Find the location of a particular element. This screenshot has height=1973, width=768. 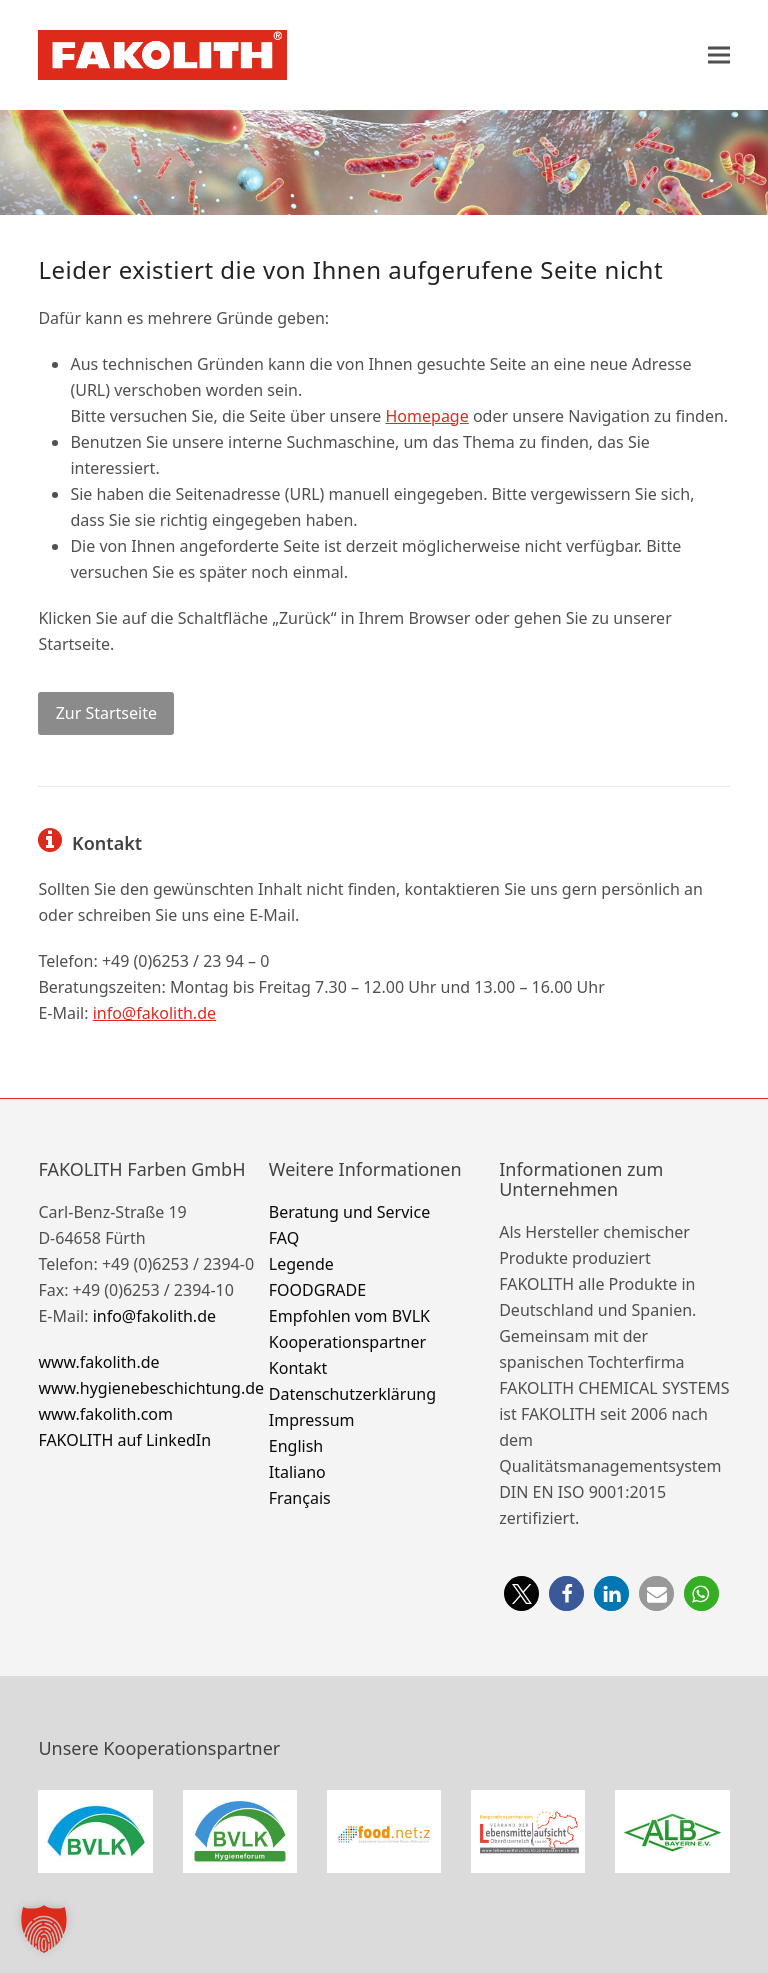

Beratung und Service is located at coordinates (349, 1212).